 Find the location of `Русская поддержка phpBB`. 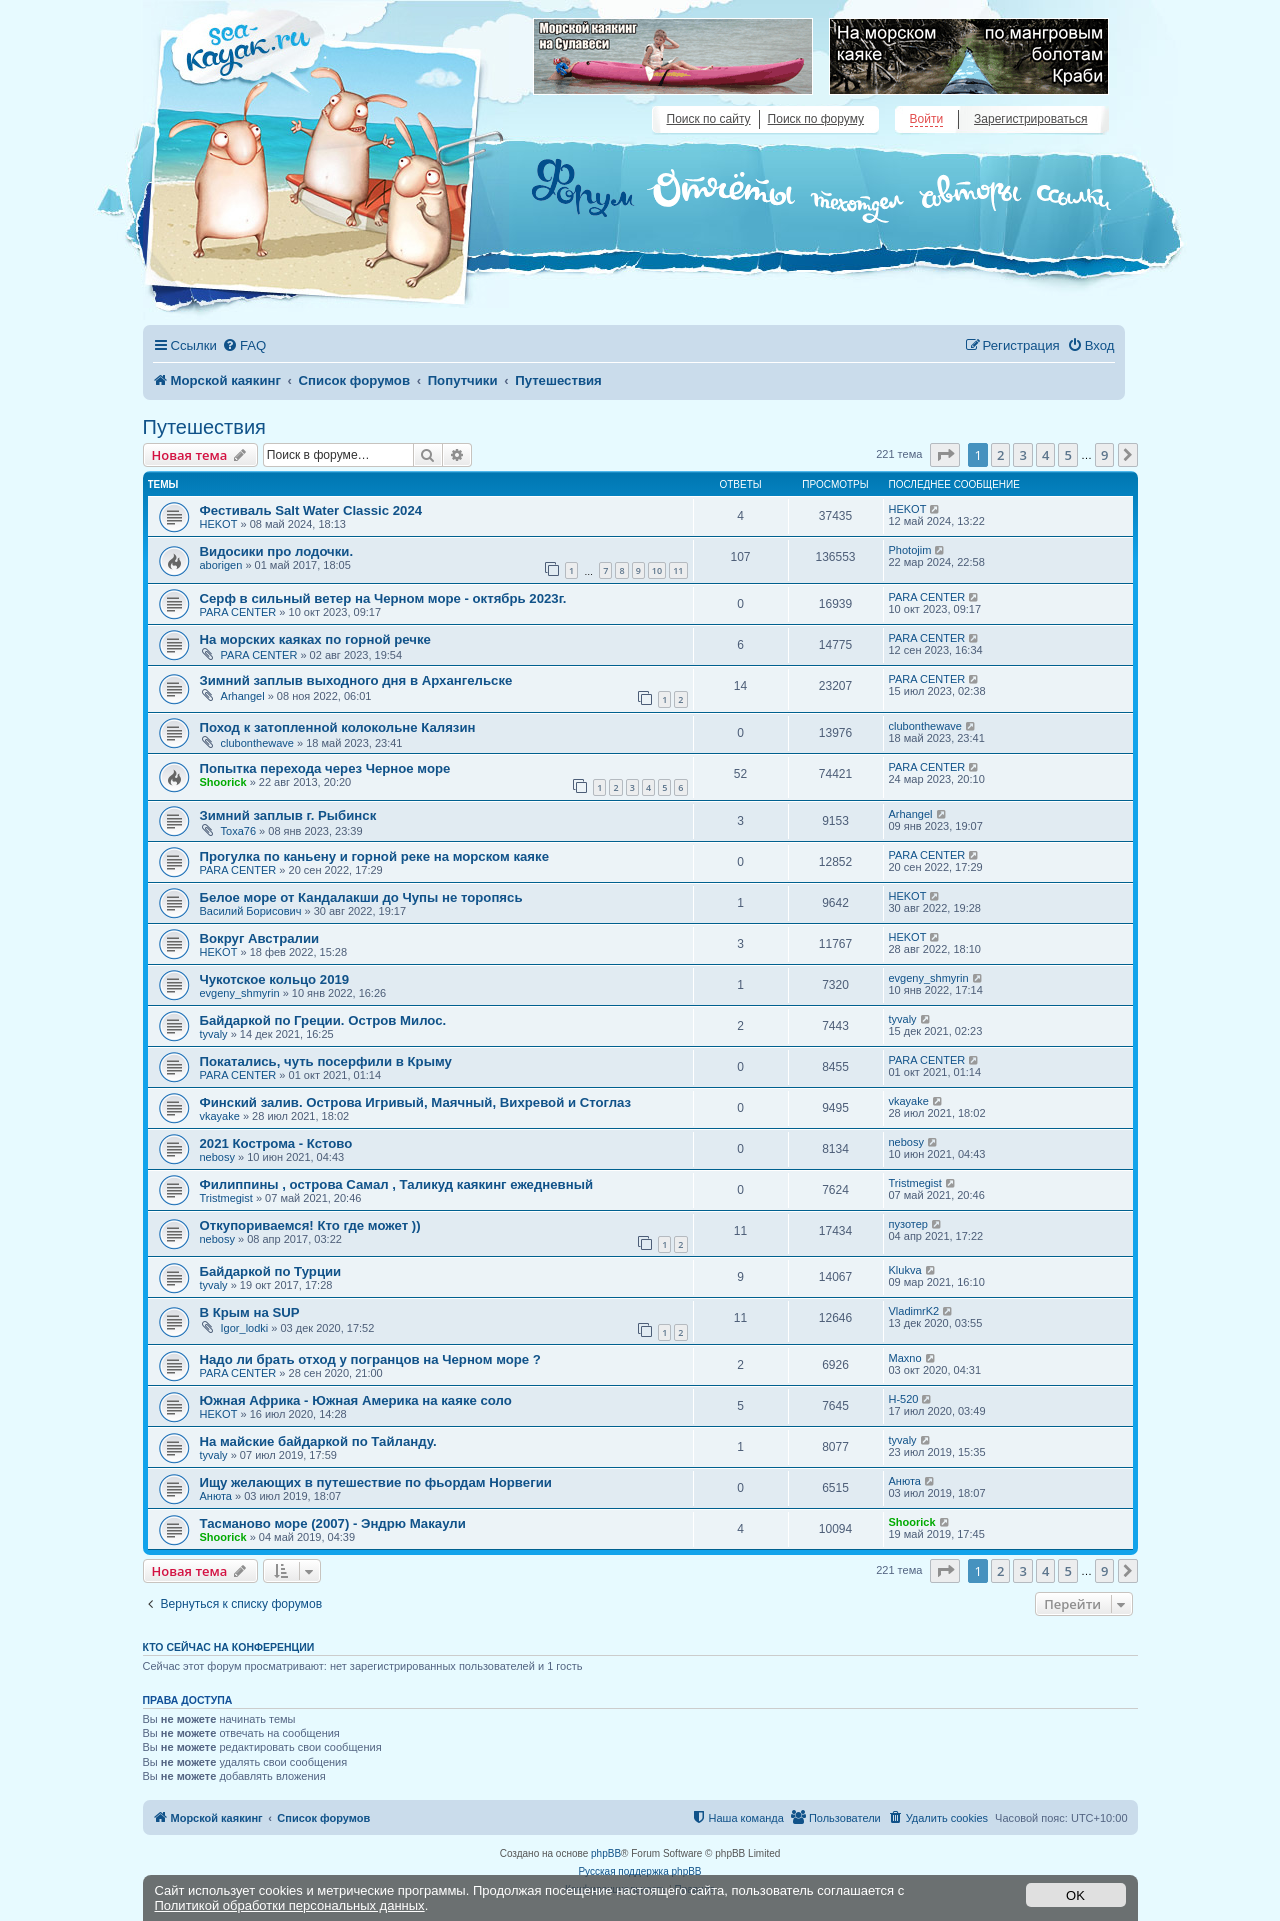

Русская поддержка phpBB is located at coordinates (639, 1871).